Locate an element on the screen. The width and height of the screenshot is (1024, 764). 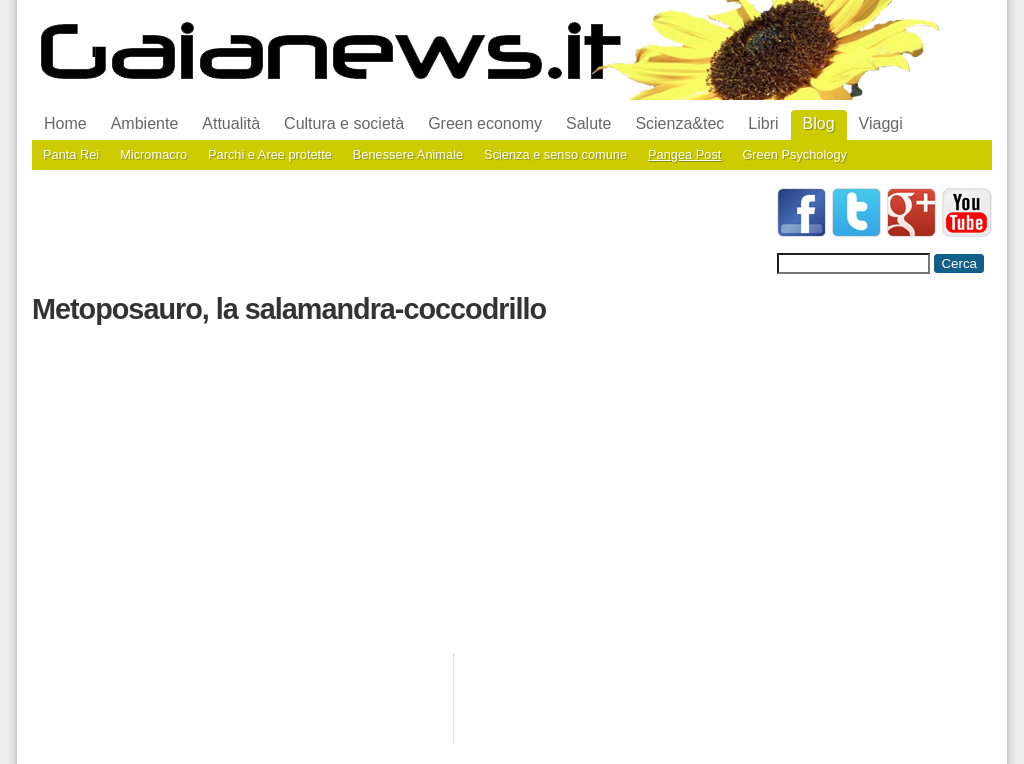
Scienza e senso comune is located at coordinates (555, 154).